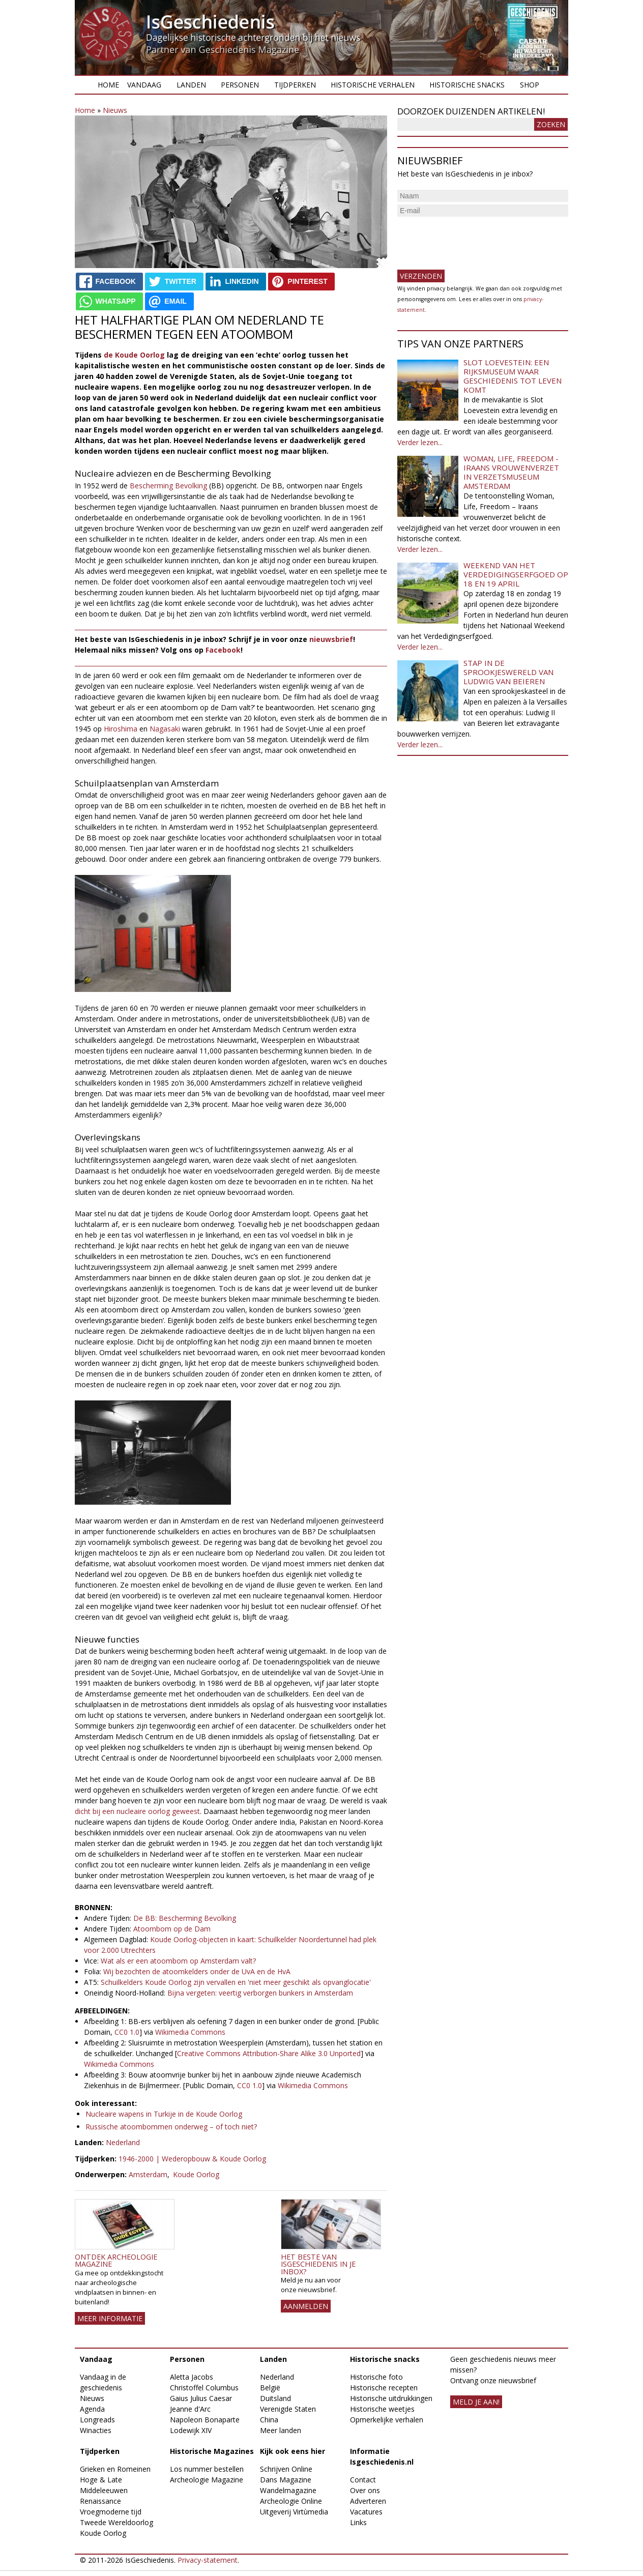 The height and width of the screenshot is (2576, 643). I want to click on Meer landen, so click(280, 2430).